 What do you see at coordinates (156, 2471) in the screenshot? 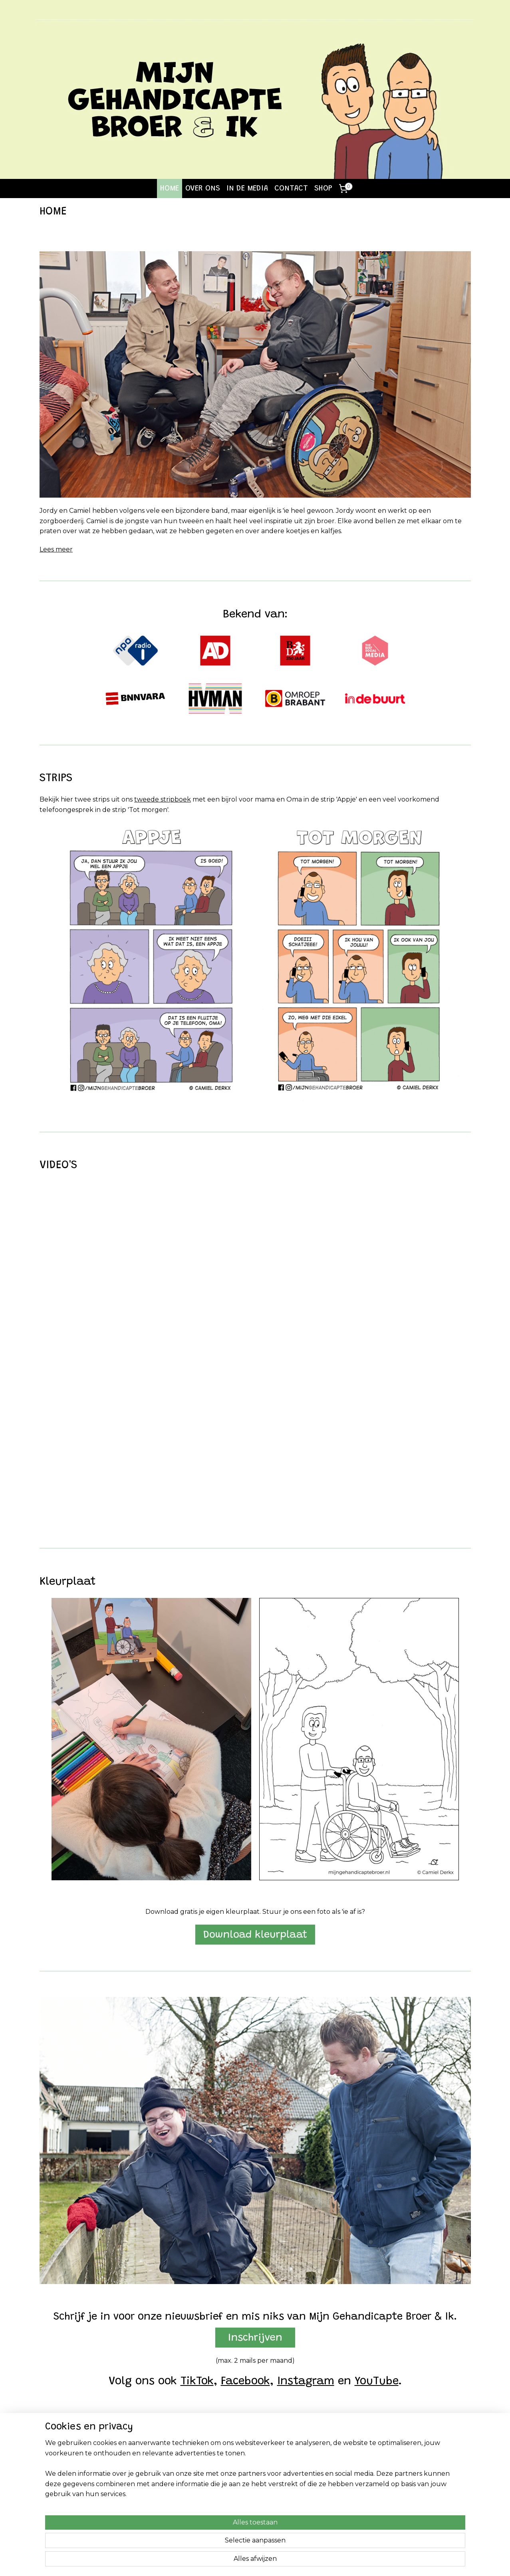
I see `Stripboek 2 (NIEUW)` at bounding box center [156, 2471].